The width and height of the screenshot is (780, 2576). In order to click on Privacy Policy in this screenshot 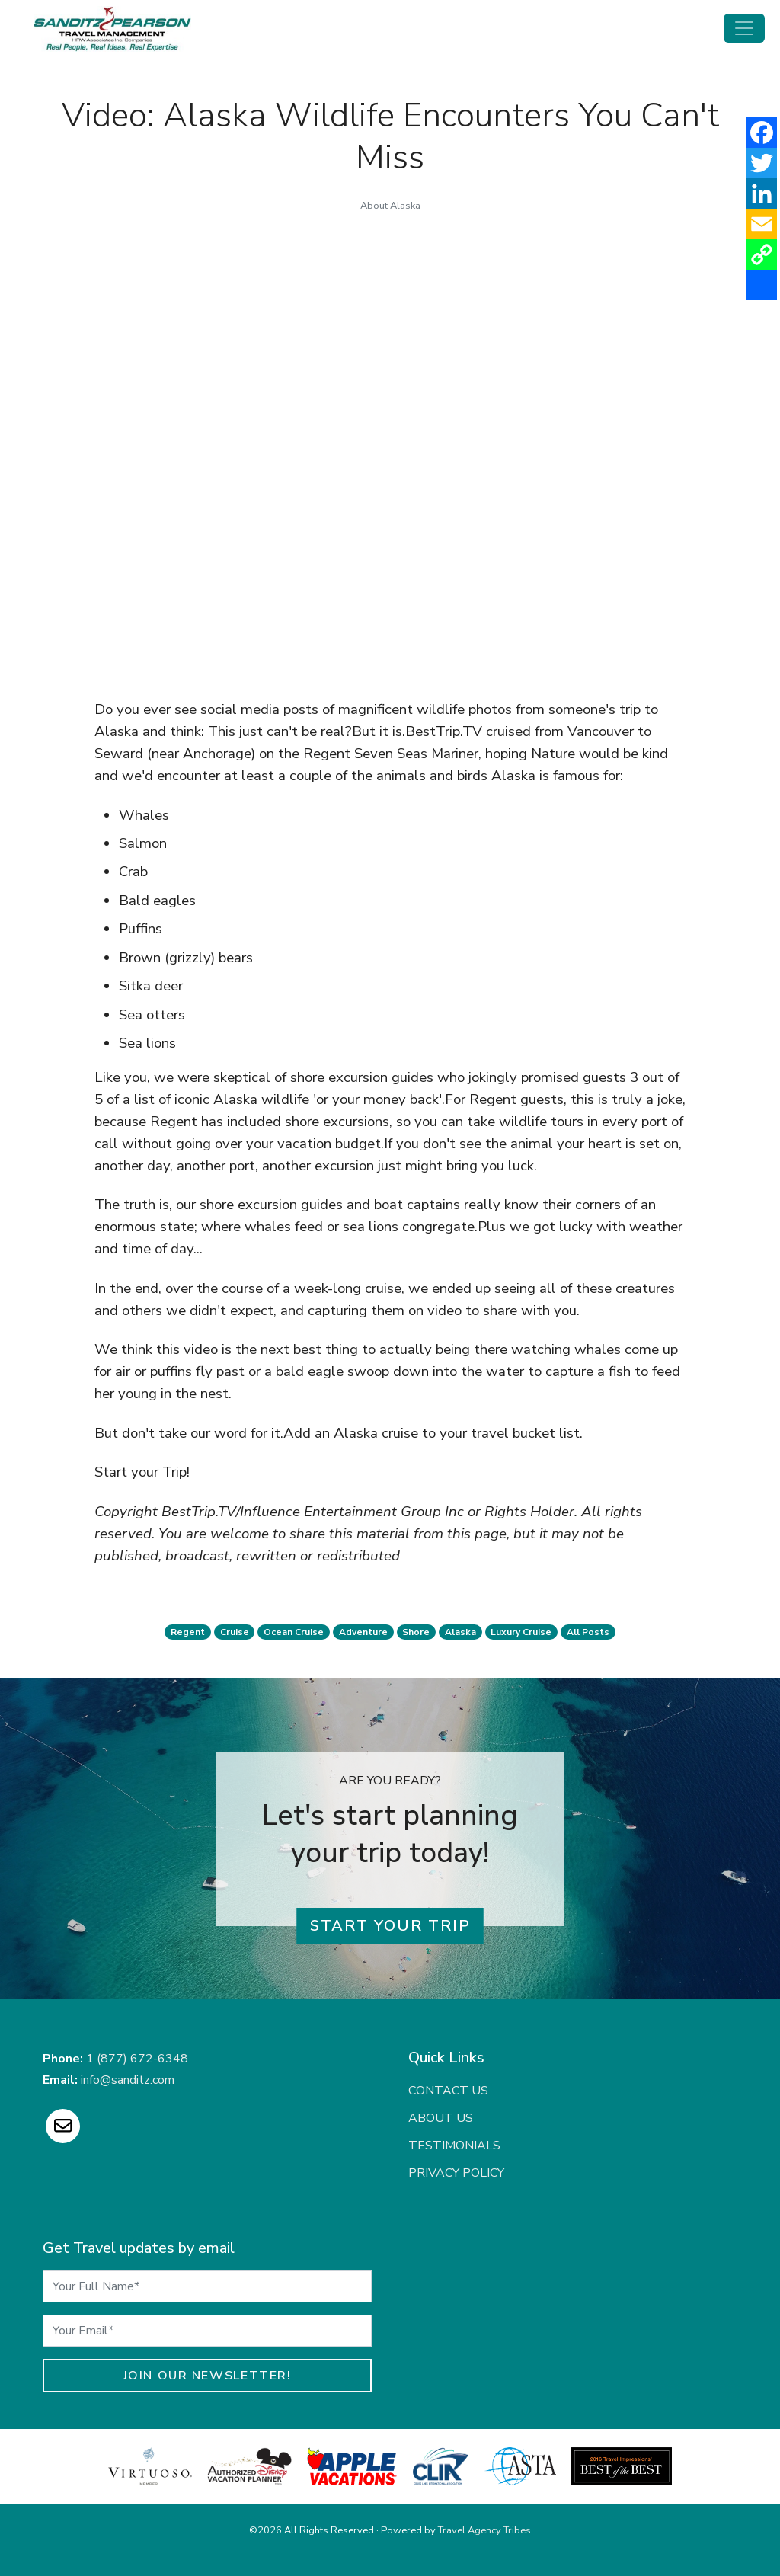, I will do `click(456, 2173)`.